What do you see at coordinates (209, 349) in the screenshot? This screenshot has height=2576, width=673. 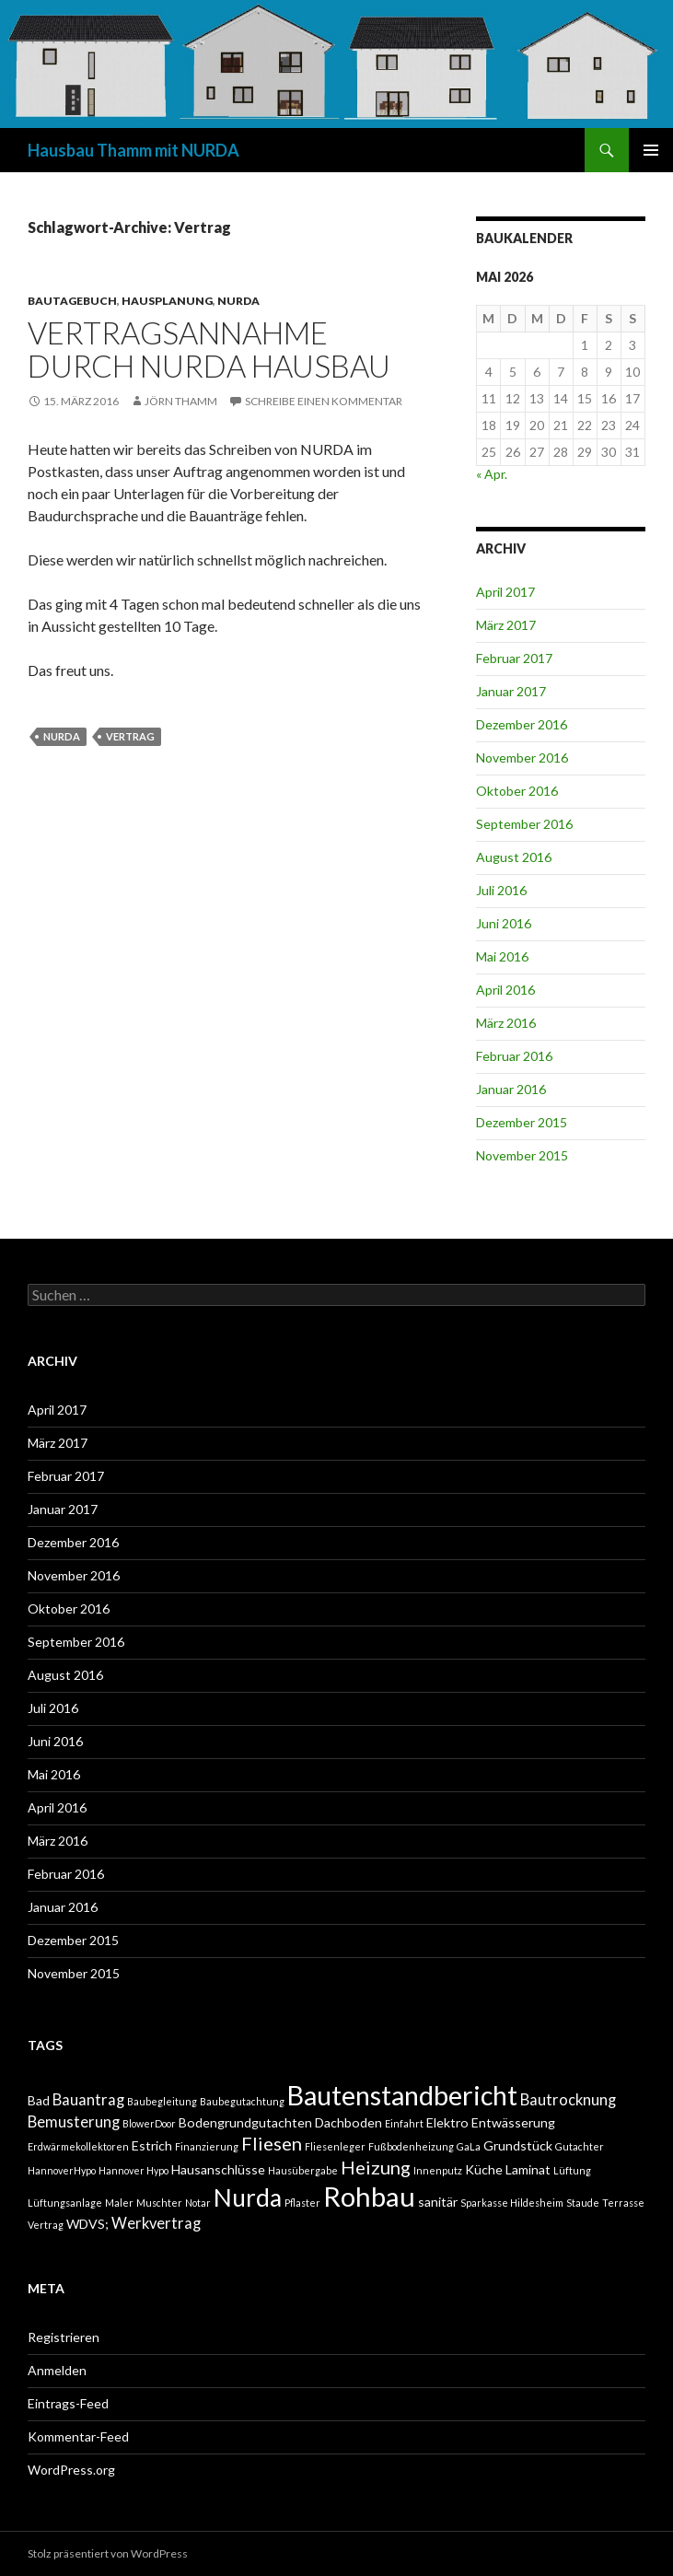 I see `Vertragsannahme durch NURDA Hausbau` at bounding box center [209, 349].